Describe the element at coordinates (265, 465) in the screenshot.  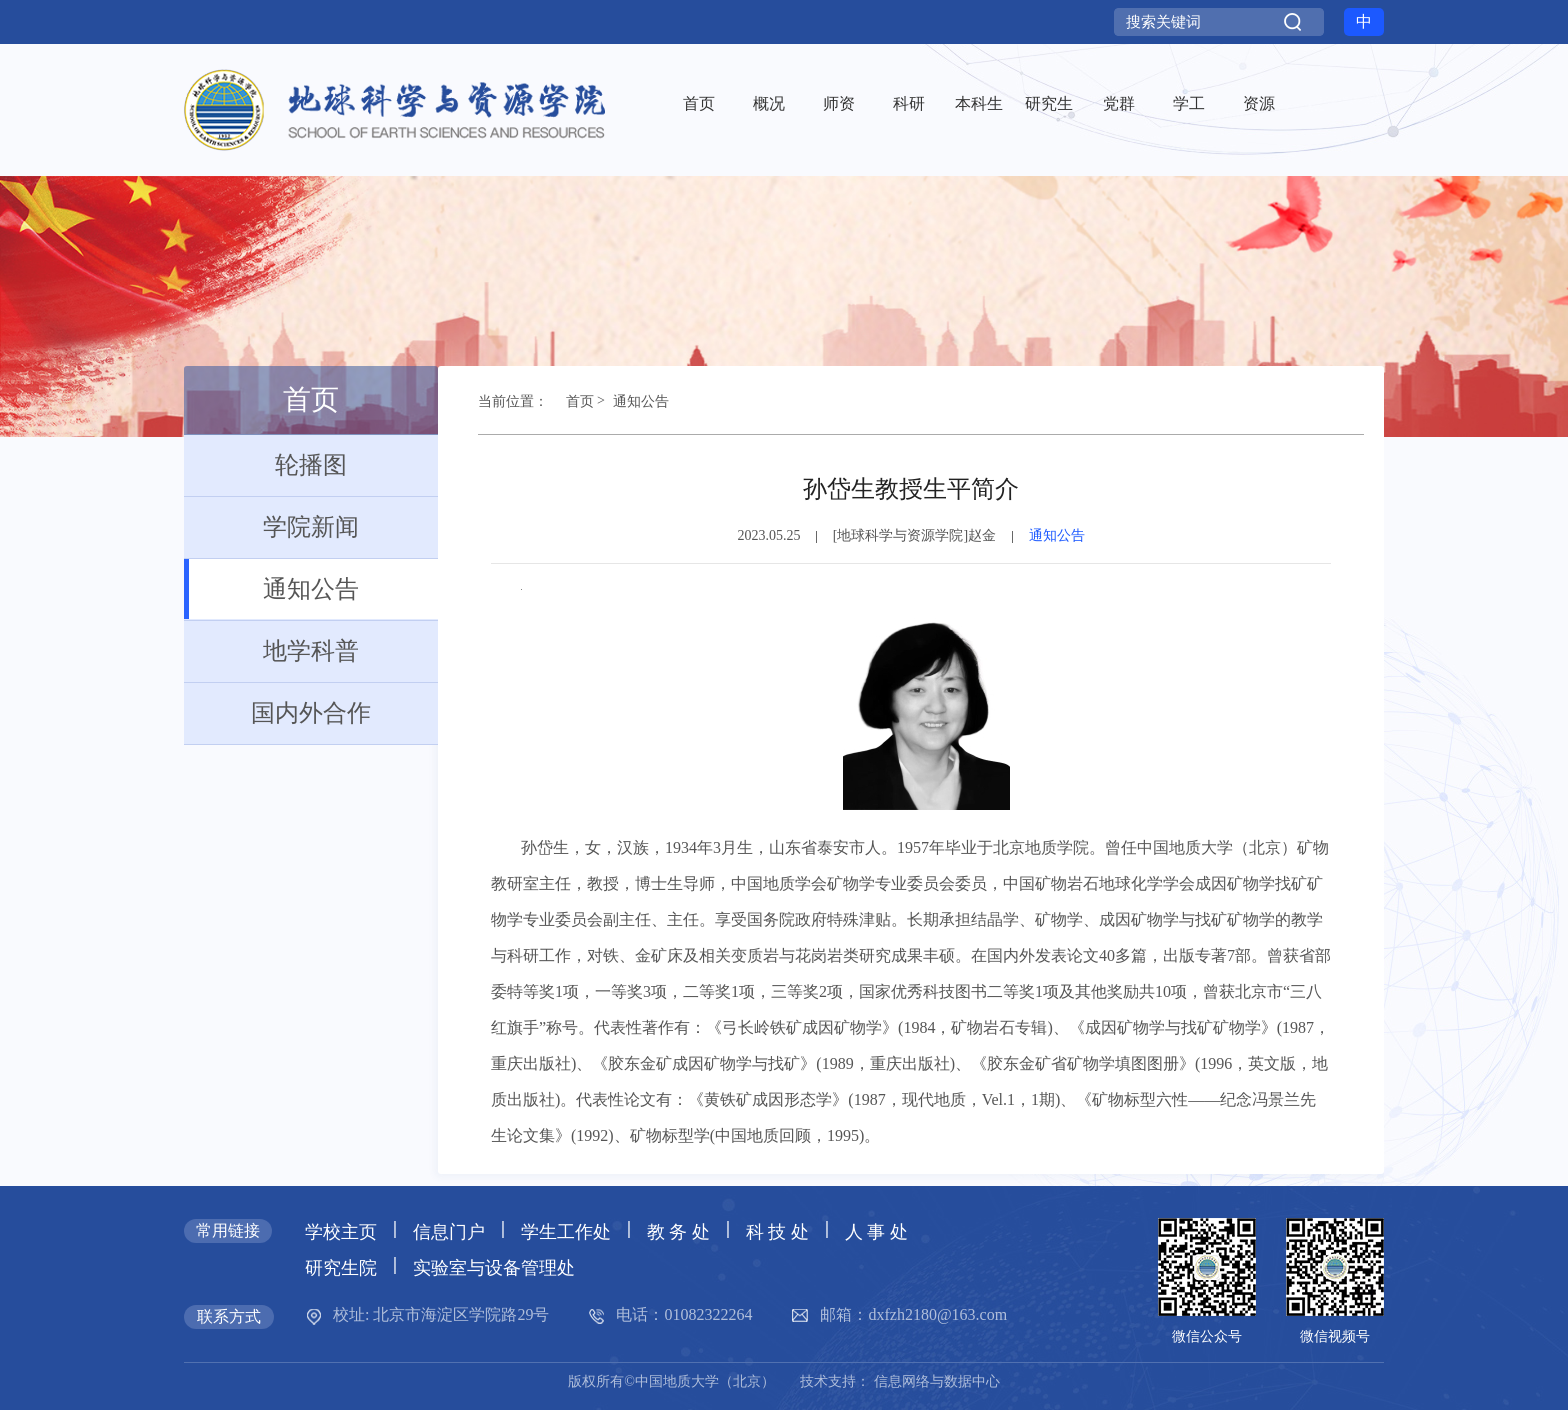
I see `轮播图` at that location.